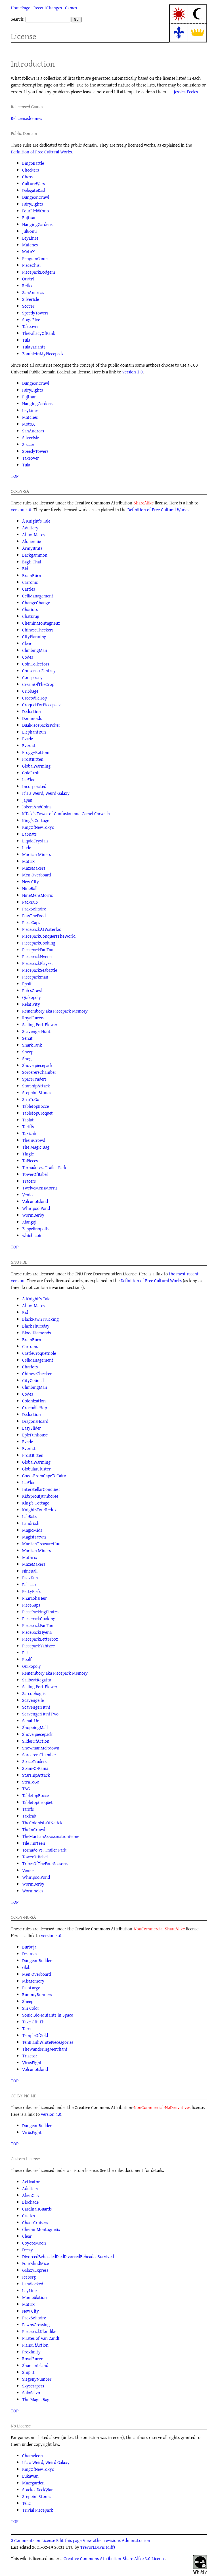 The width and height of the screenshot is (218, 2576). What do you see at coordinates (29, 834) in the screenshot?
I see `LabRats` at bounding box center [29, 834].